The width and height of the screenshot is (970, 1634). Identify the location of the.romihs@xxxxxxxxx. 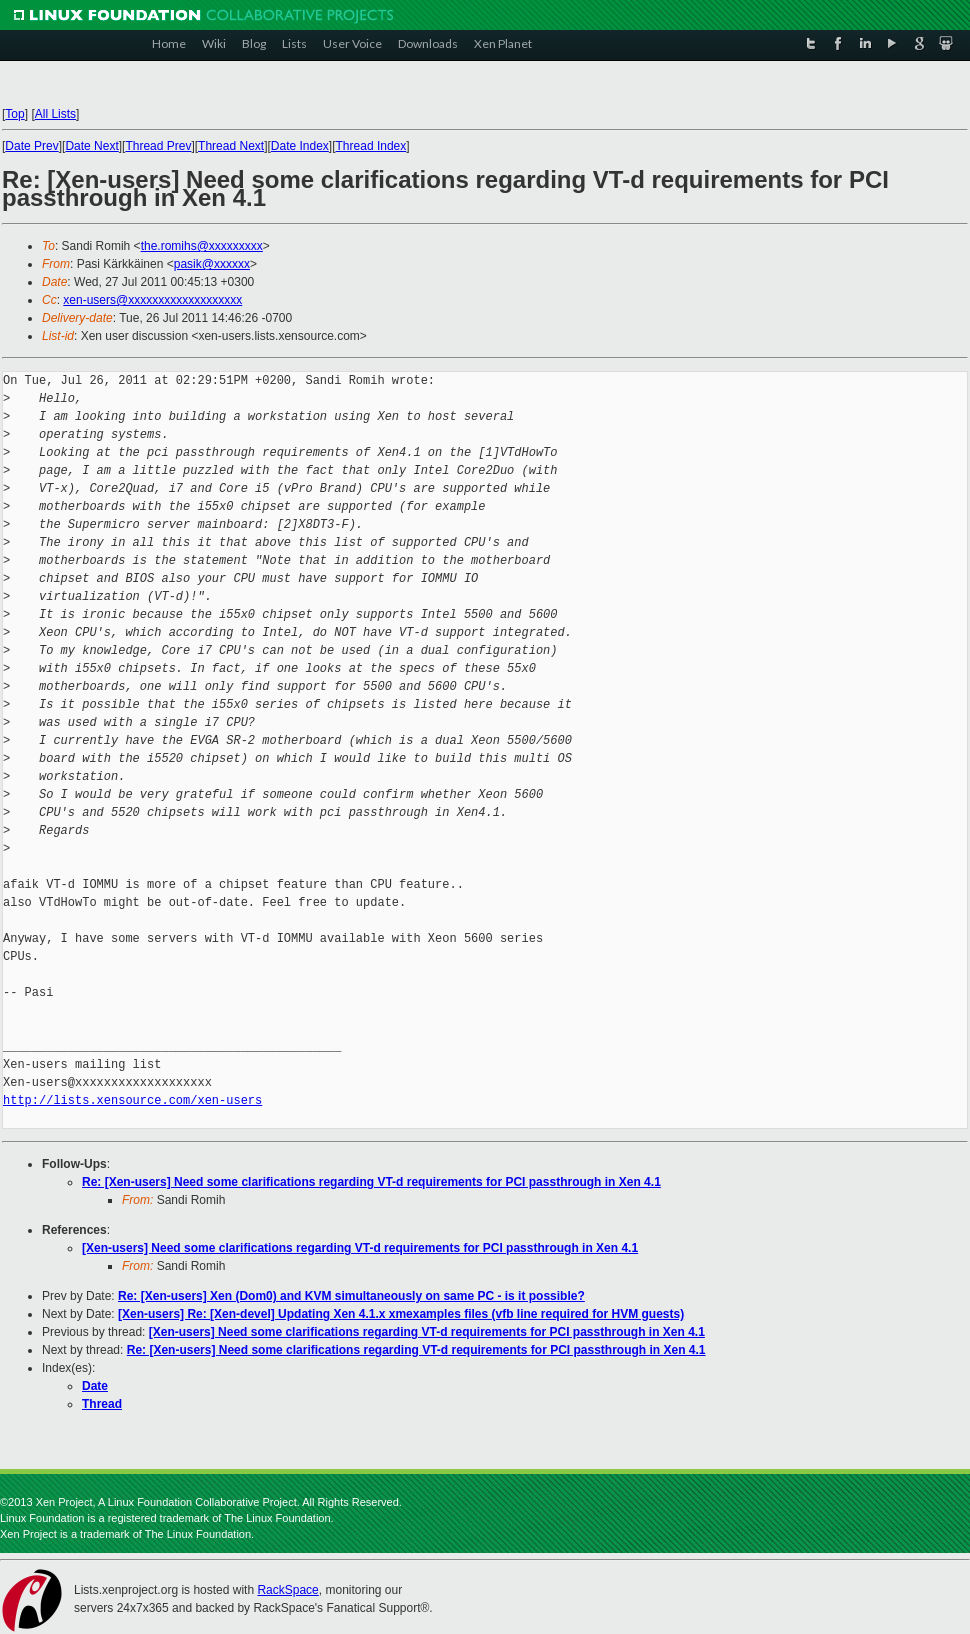
(202, 246).